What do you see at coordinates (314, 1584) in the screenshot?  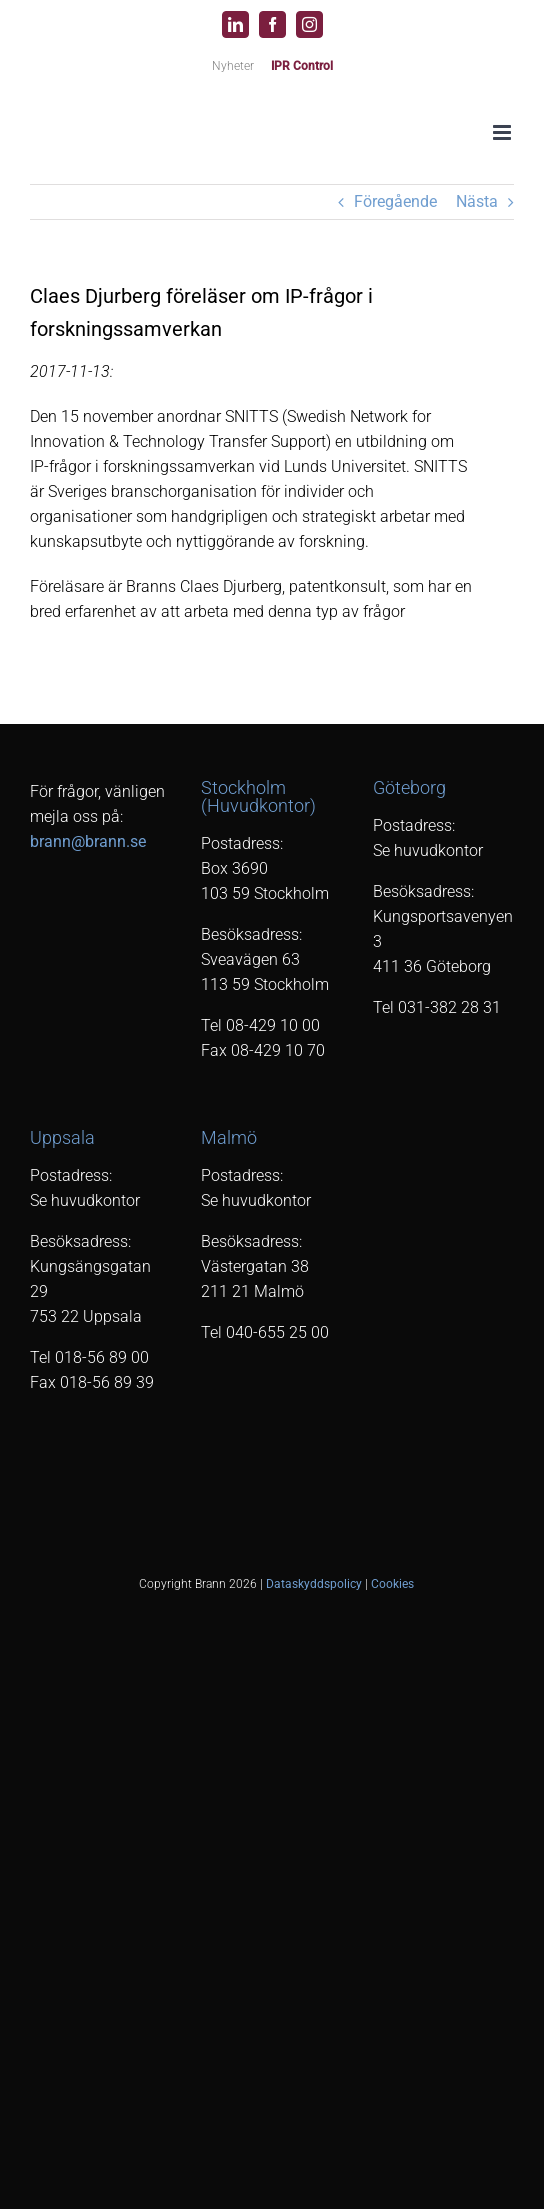 I see `Dataskyddspolicy` at bounding box center [314, 1584].